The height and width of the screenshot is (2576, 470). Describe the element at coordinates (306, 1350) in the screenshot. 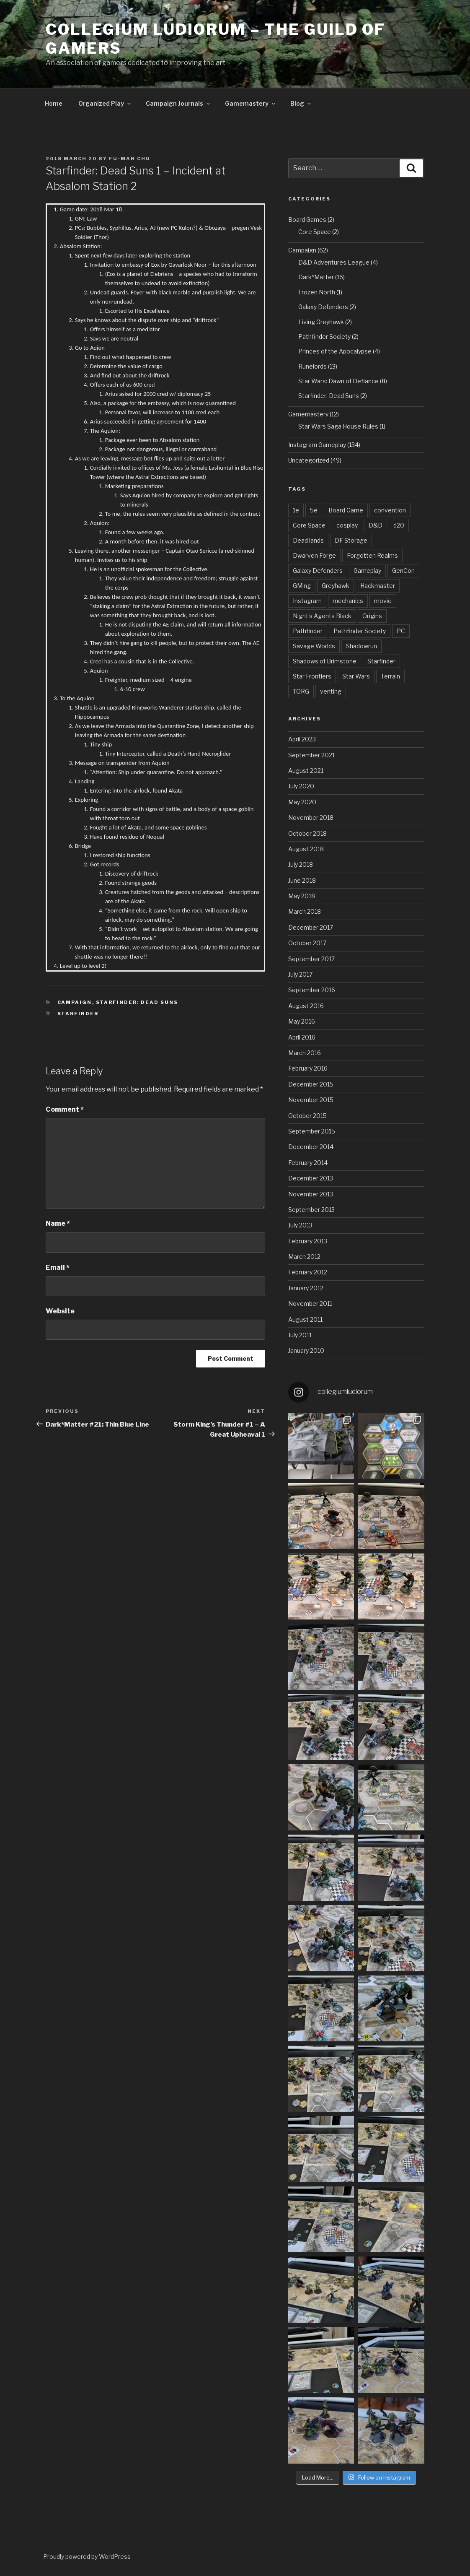

I see `January 2010` at that location.